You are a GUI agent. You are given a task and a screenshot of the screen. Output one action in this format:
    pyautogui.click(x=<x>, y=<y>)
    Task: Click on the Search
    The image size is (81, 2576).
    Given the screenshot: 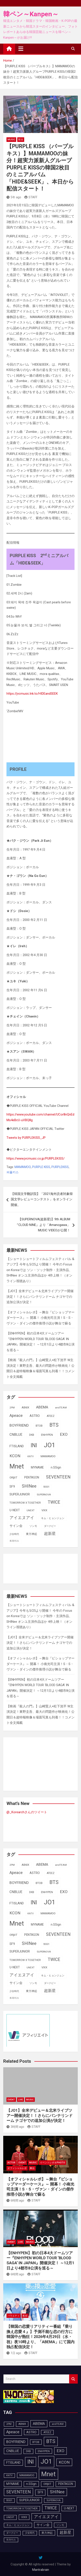 What is the action you would take?
    pyautogui.click(x=73, y=2379)
    